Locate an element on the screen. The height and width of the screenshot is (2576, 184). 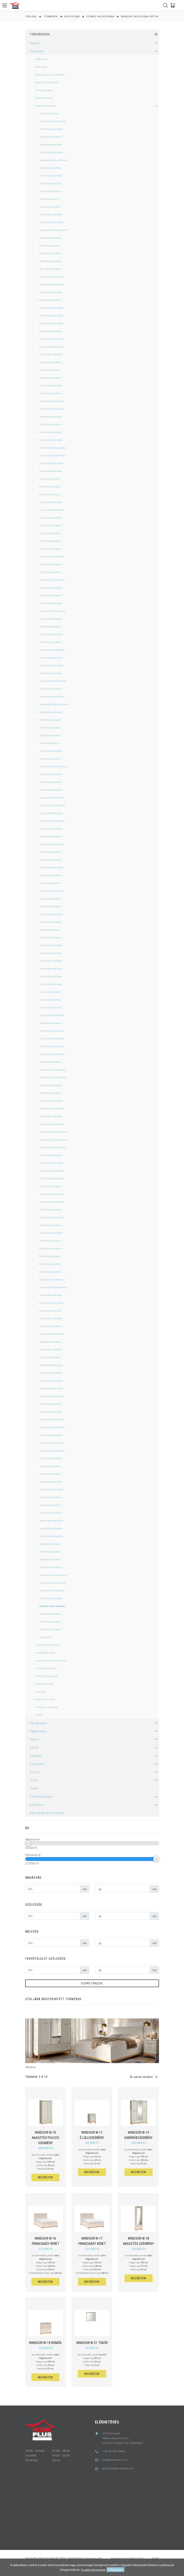
Azteca trio hálószoba bútor is located at coordinates (53, 230).